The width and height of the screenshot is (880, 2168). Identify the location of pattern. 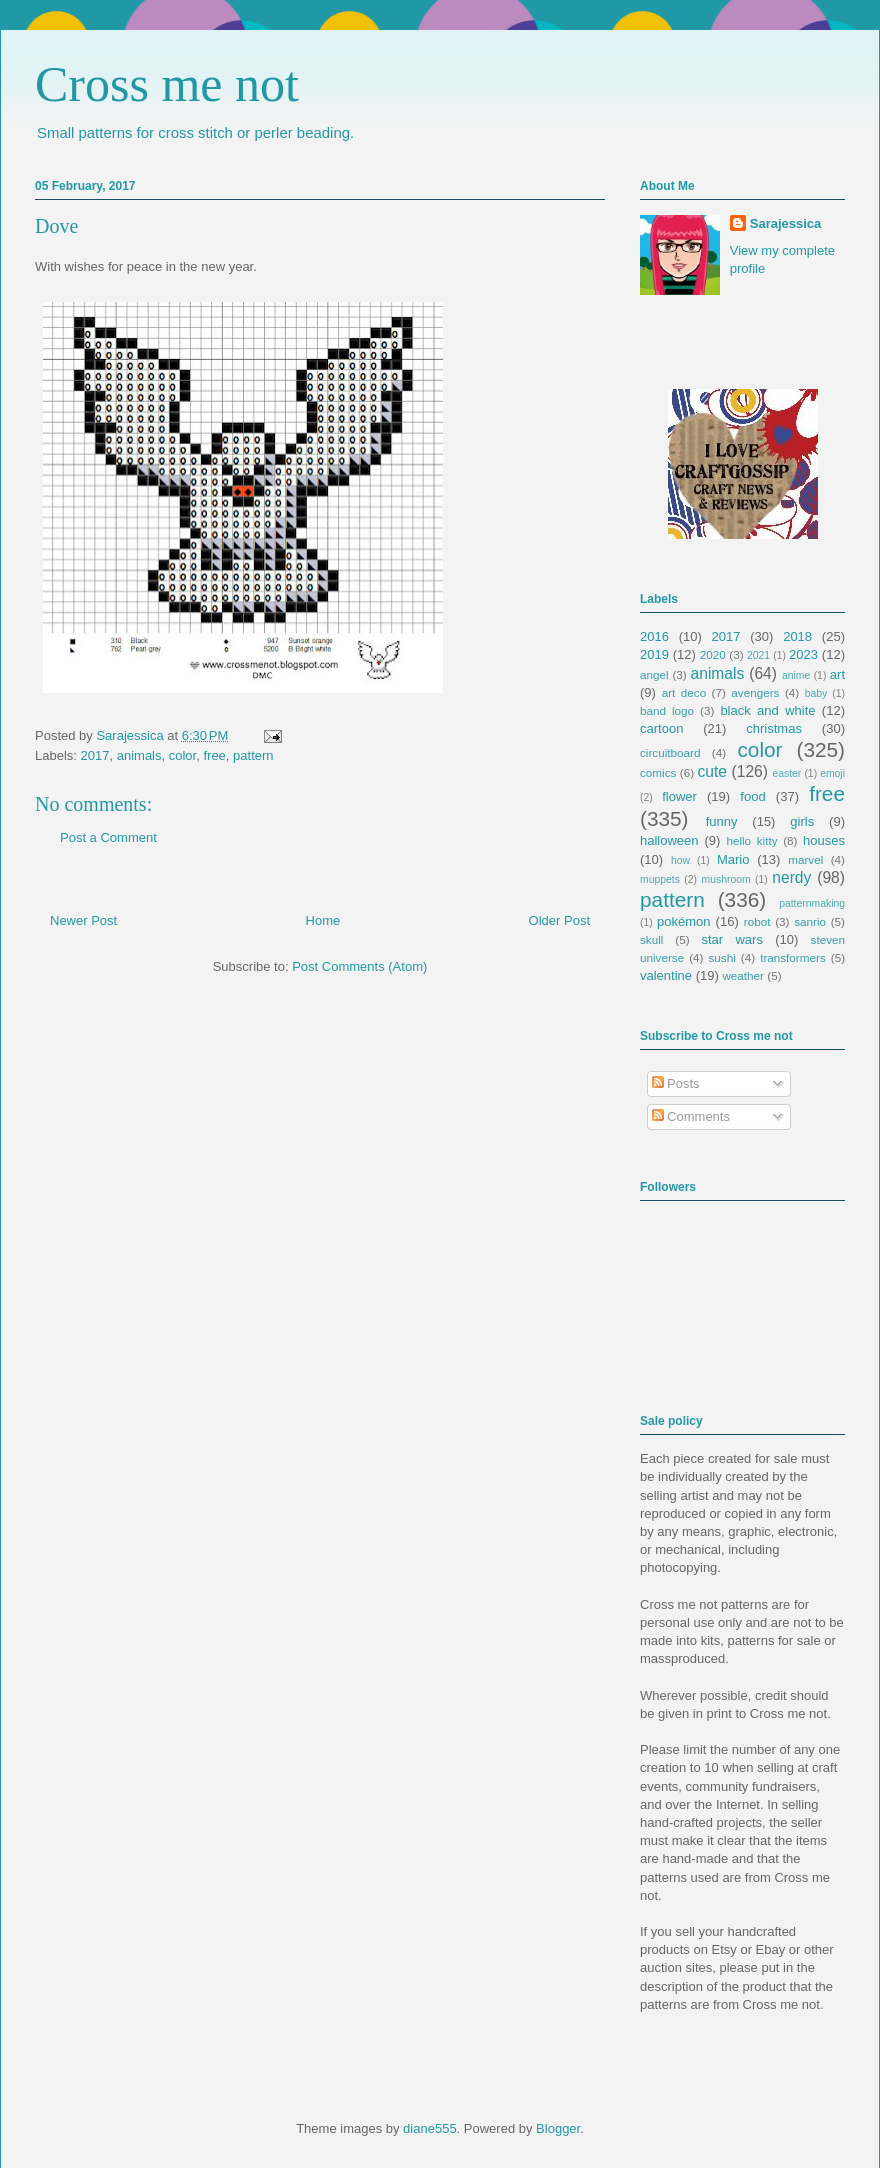
(253, 755).